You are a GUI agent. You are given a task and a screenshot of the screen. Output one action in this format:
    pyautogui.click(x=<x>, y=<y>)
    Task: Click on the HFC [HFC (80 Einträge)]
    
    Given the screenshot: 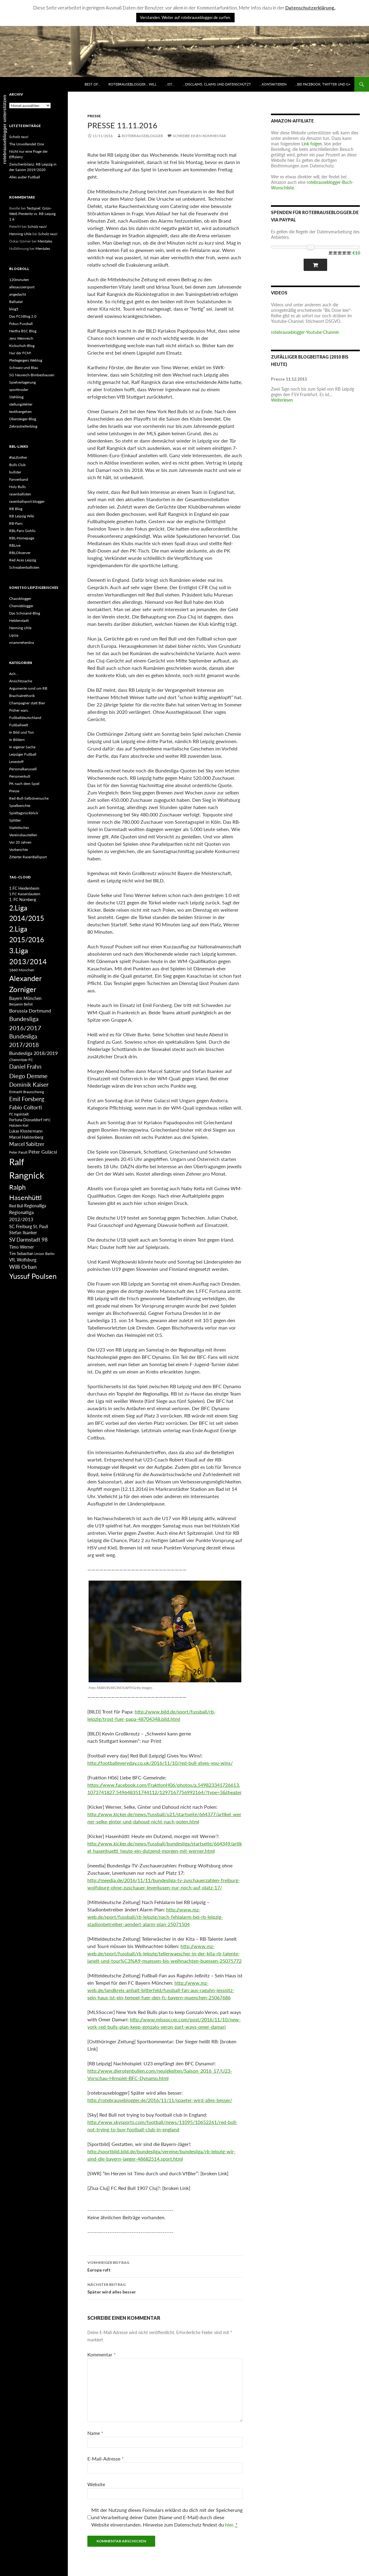 What is the action you would take?
    pyautogui.click(x=47, y=1120)
    